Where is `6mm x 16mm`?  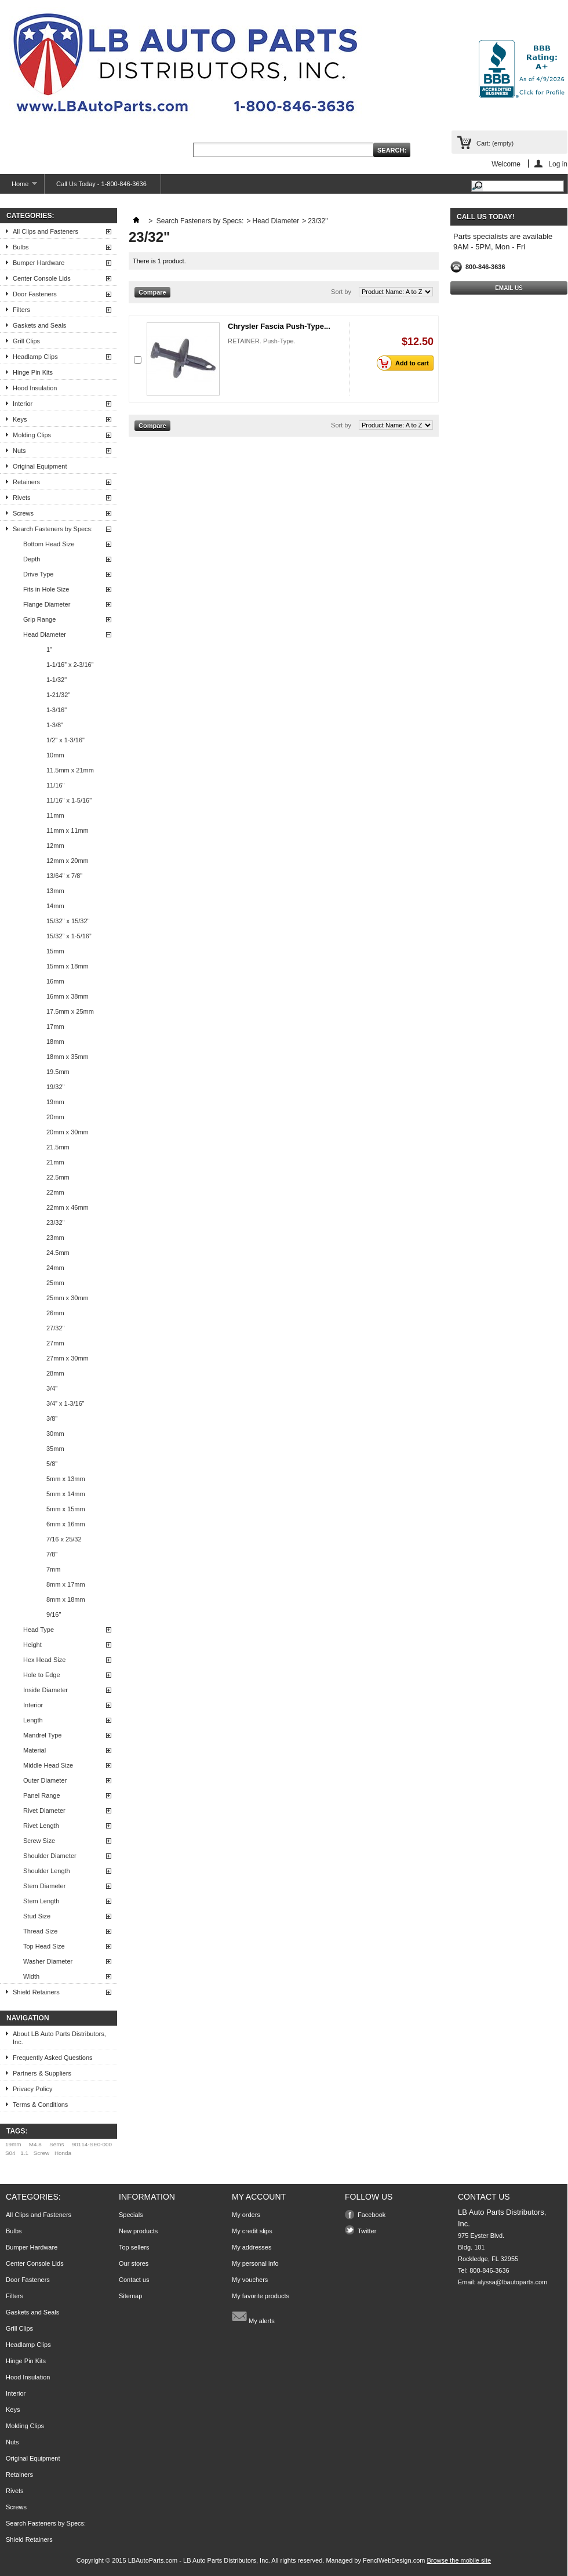
6mm x 16mm is located at coordinates (65, 1524).